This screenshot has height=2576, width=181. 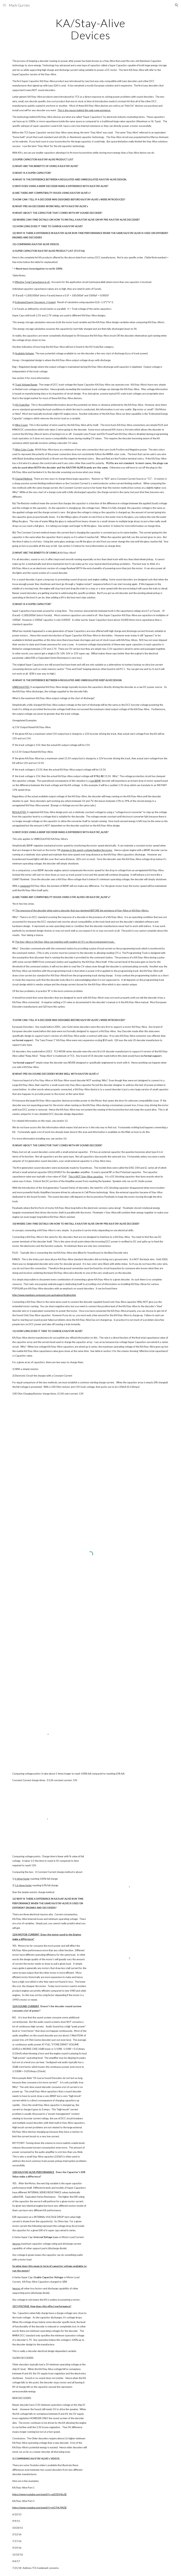 What do you see at coordinates (39, 2494) in the screenshot?
I see `https://www.youtube.com/watch?v=zxEQDVI6c3E` at bounding box center [39, 2494].